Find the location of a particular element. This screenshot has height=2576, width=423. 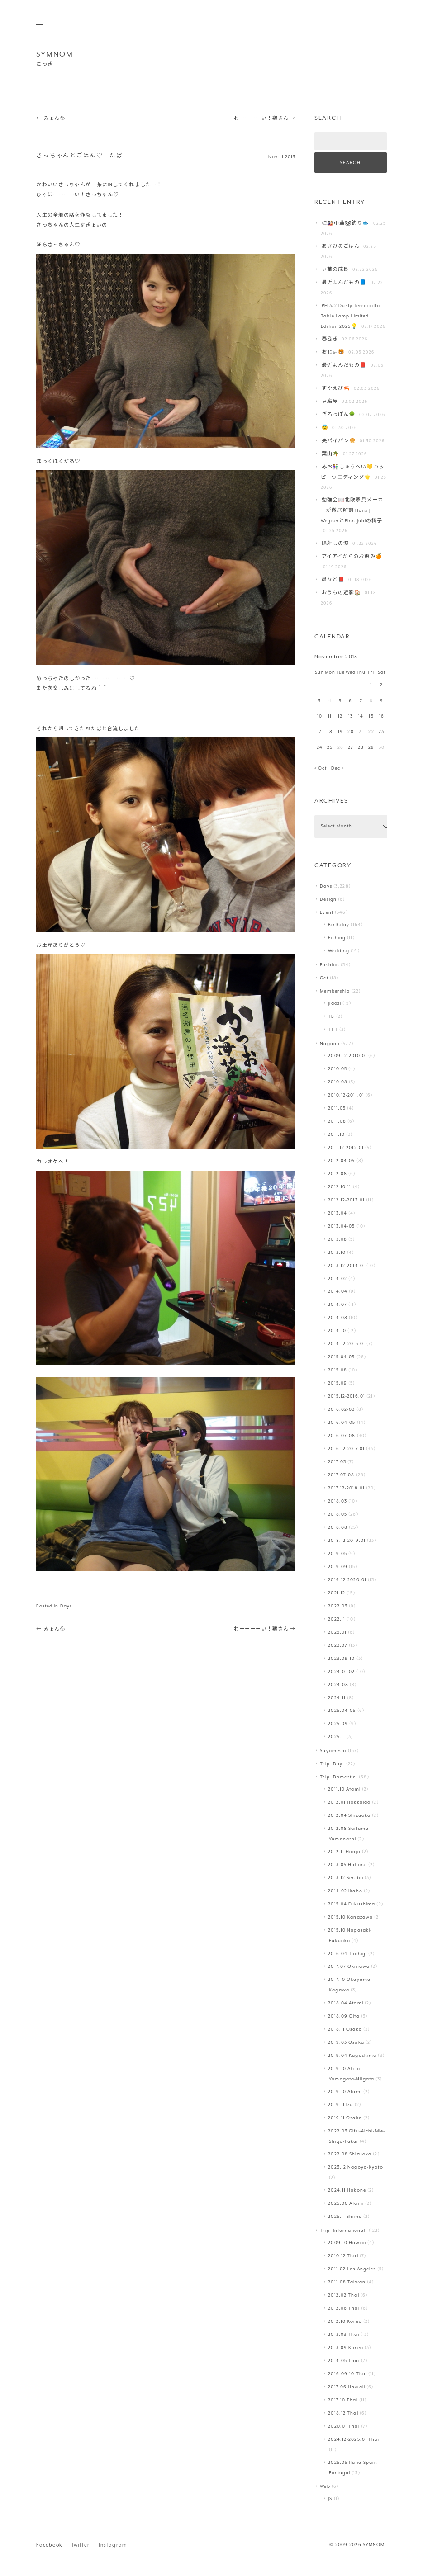

24 [Posts published on November 24, 2013] is located at coordinates (320, 747).